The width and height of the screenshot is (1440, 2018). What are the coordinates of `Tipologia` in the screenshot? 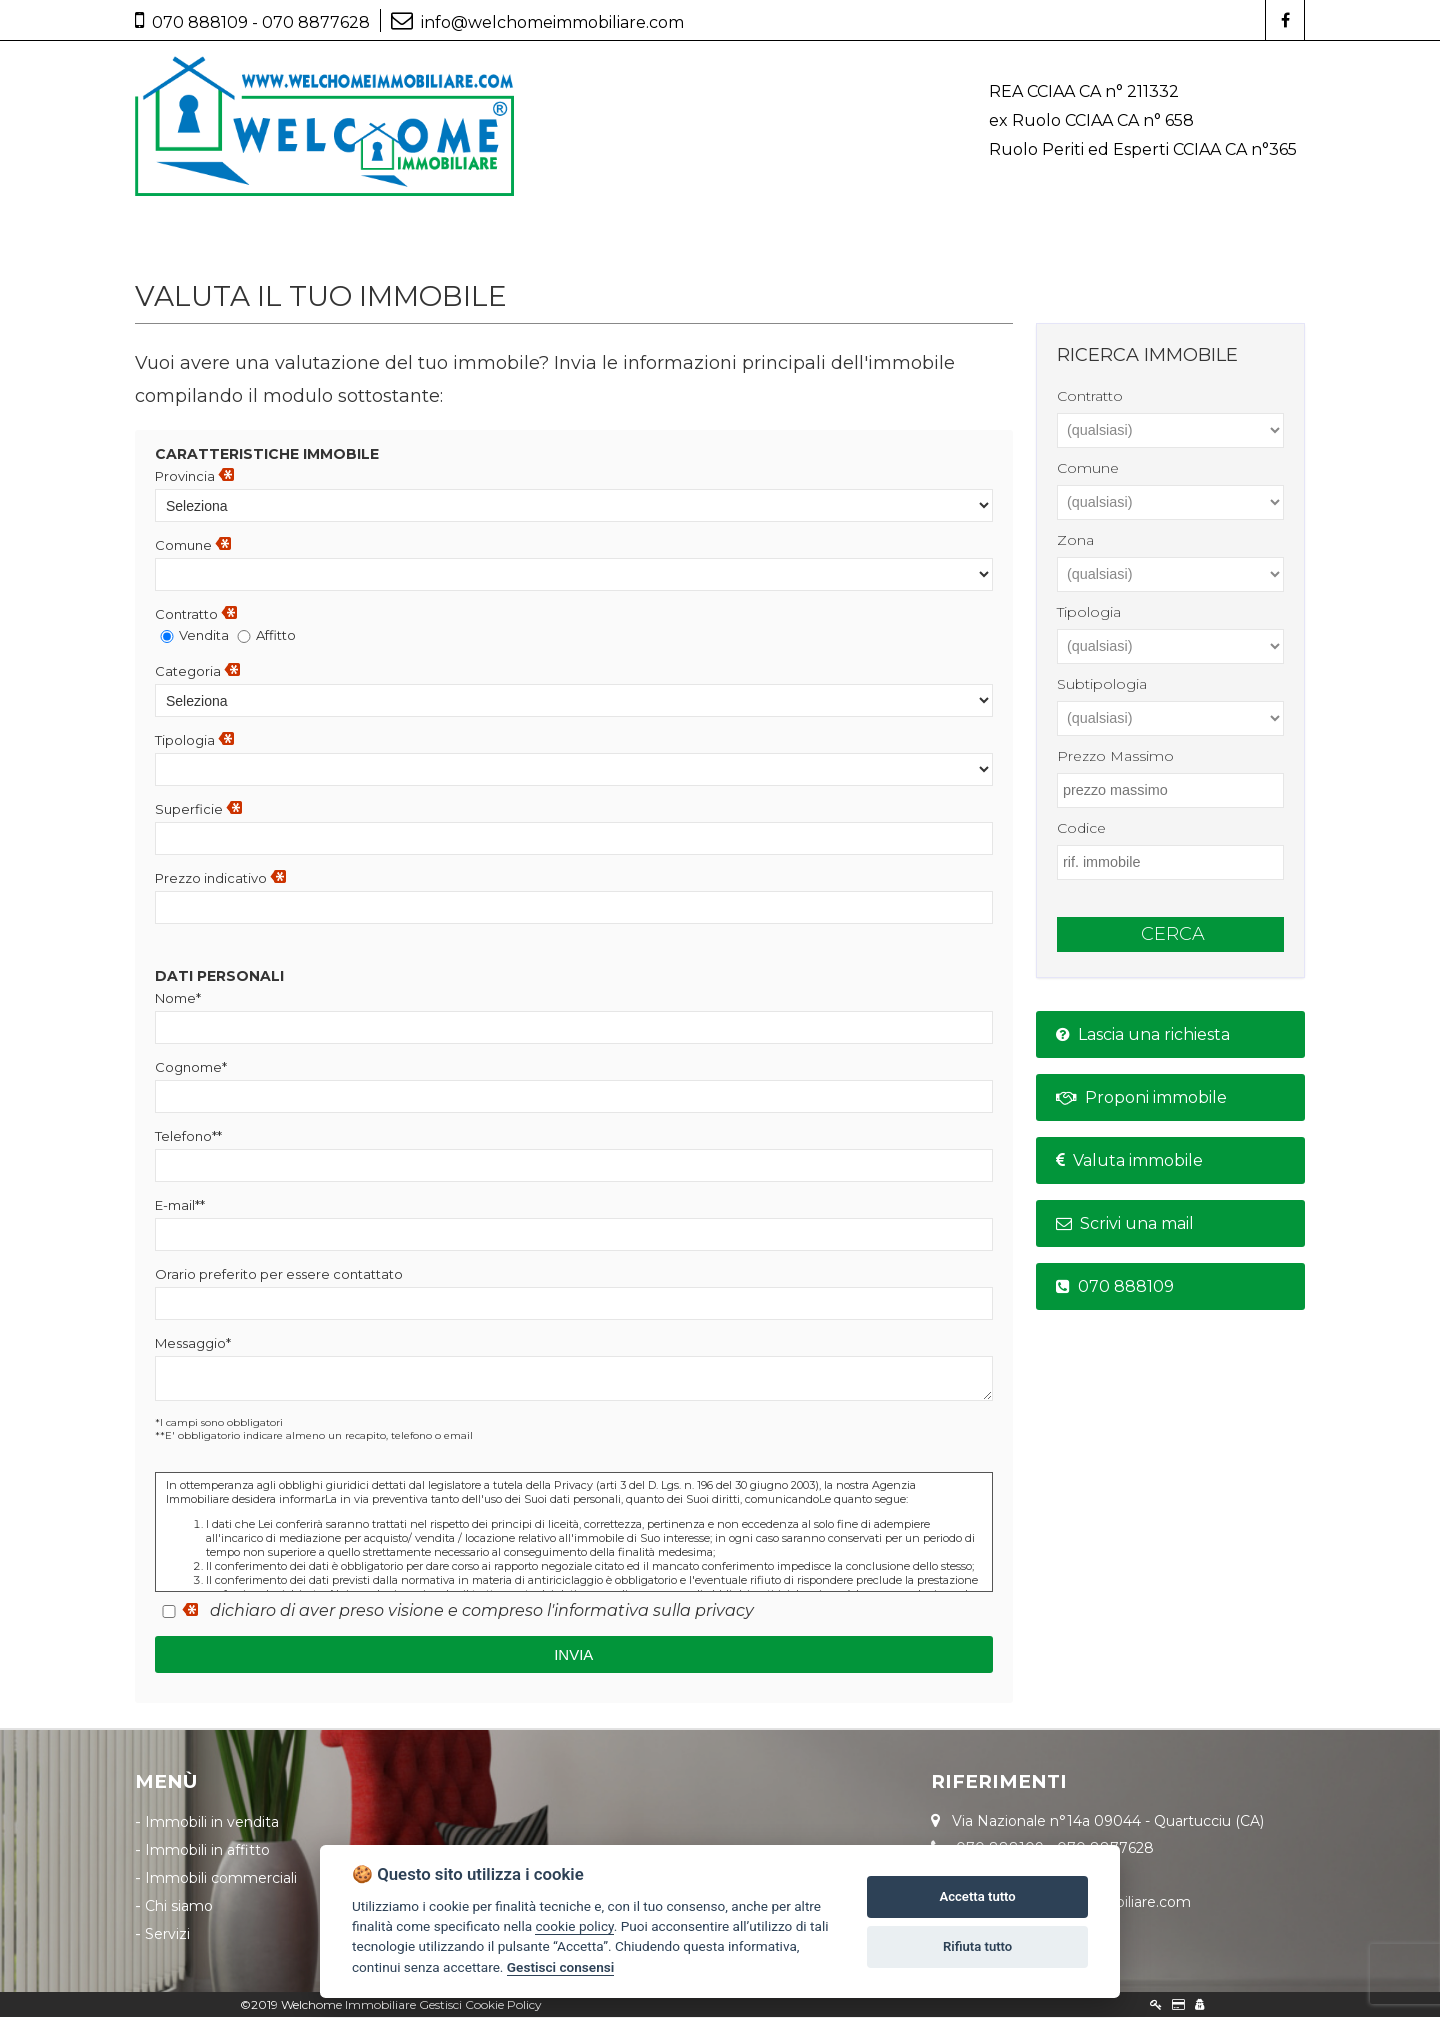 It's located at (194, 741).